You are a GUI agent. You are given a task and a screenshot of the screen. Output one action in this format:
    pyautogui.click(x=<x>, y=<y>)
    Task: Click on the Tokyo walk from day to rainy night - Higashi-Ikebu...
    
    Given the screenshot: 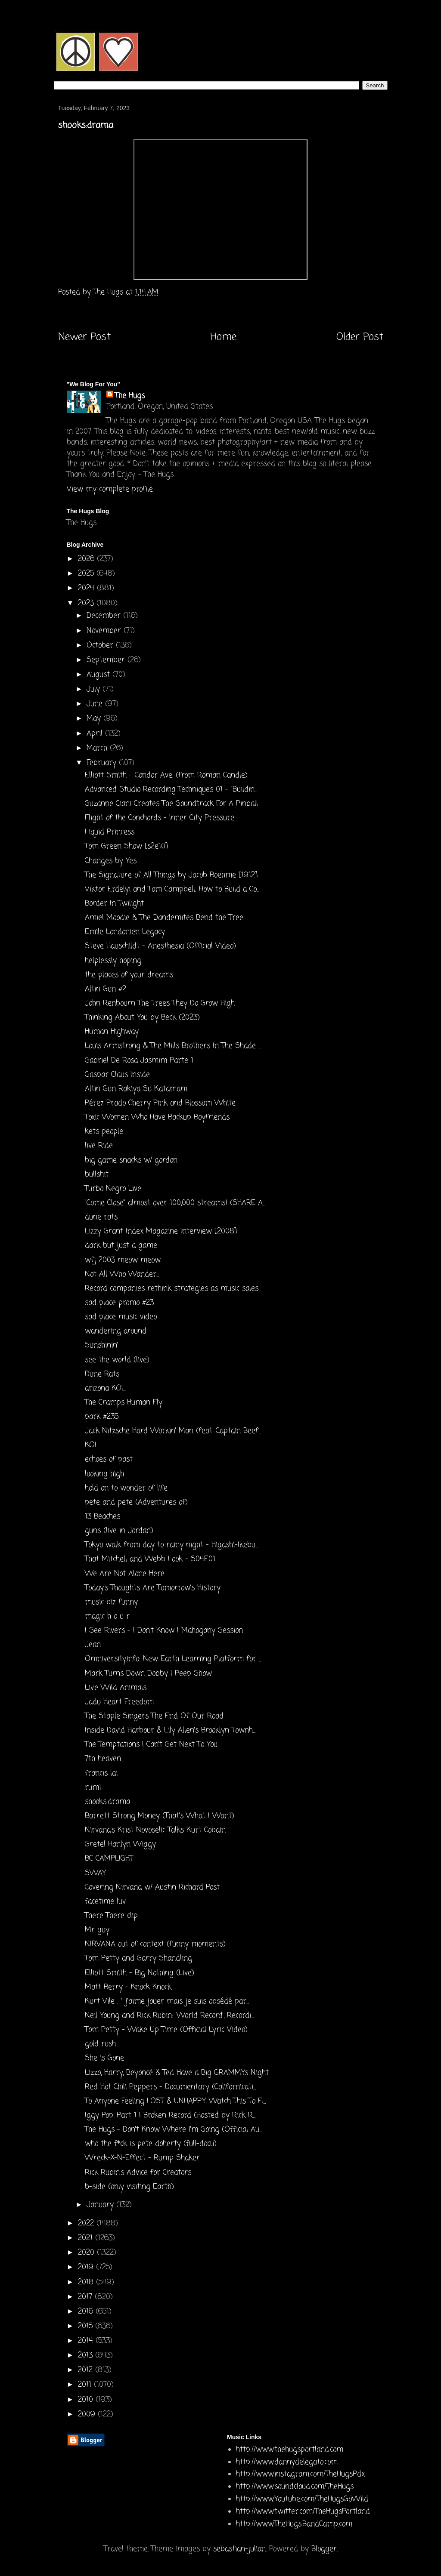 What is the action you would take?
    pyautogui.click(x=171, y=1545)
    